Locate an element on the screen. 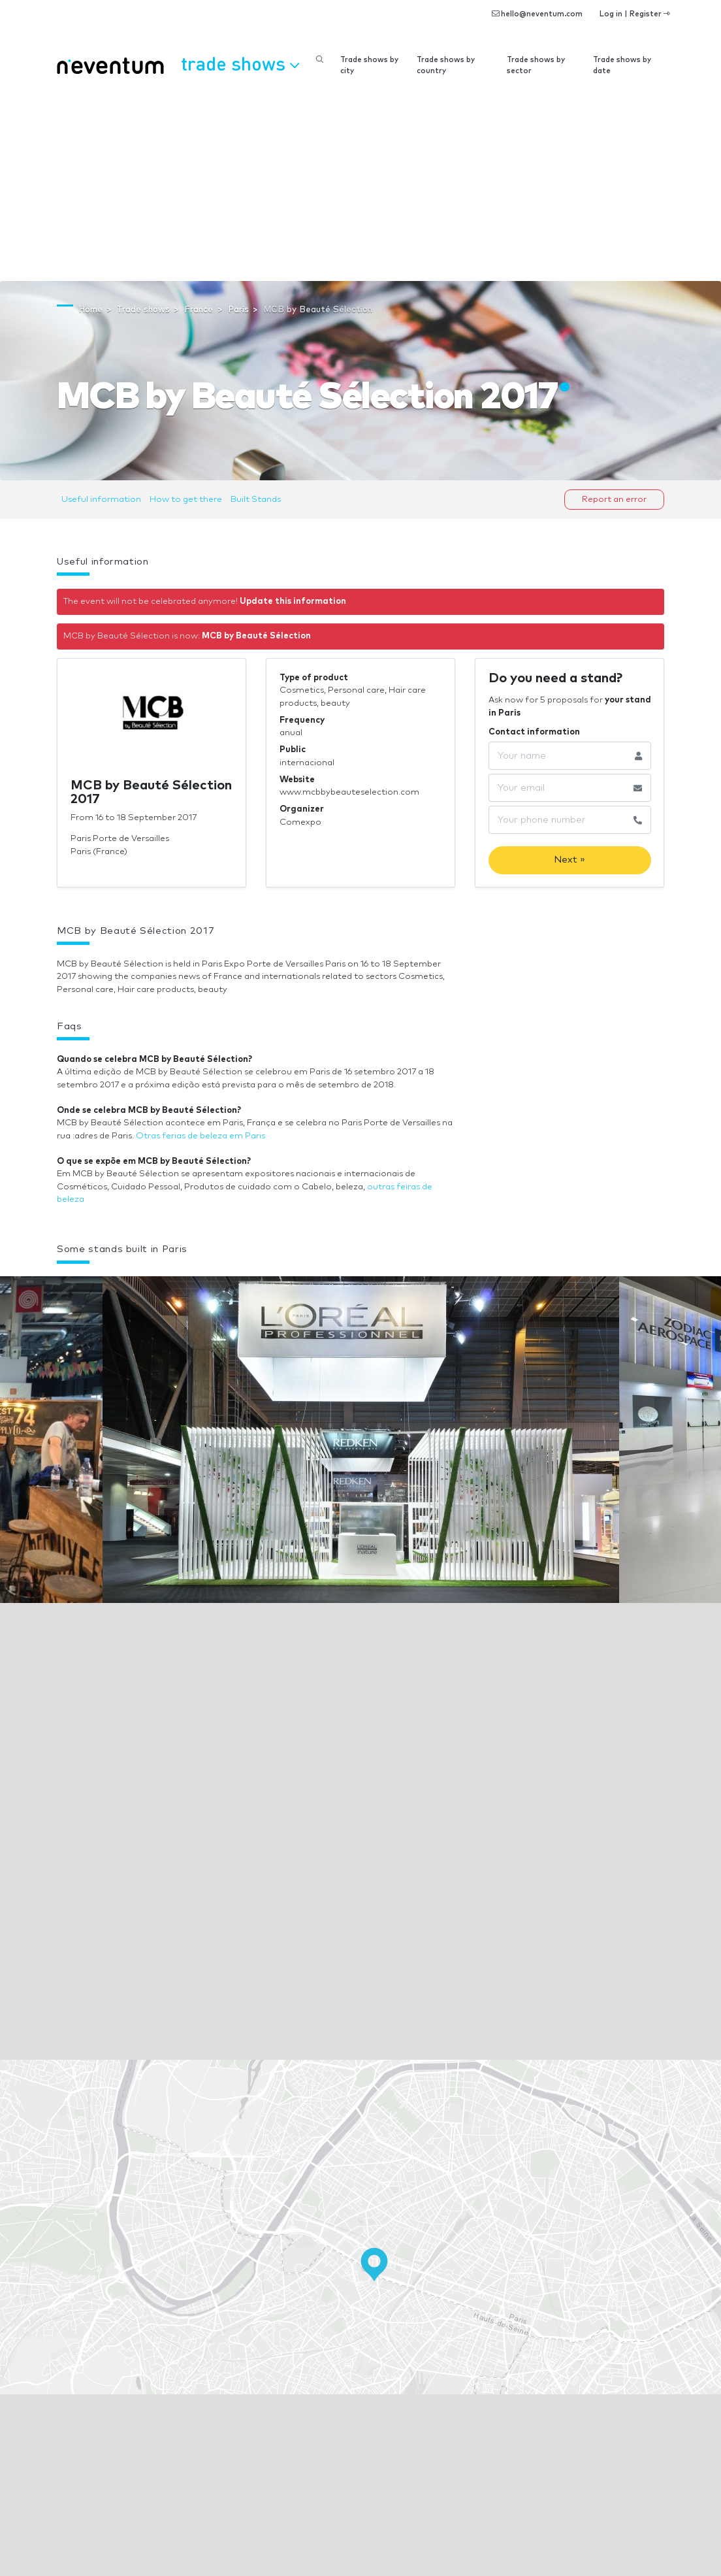  Update this information is located at coordinates (293, 601).